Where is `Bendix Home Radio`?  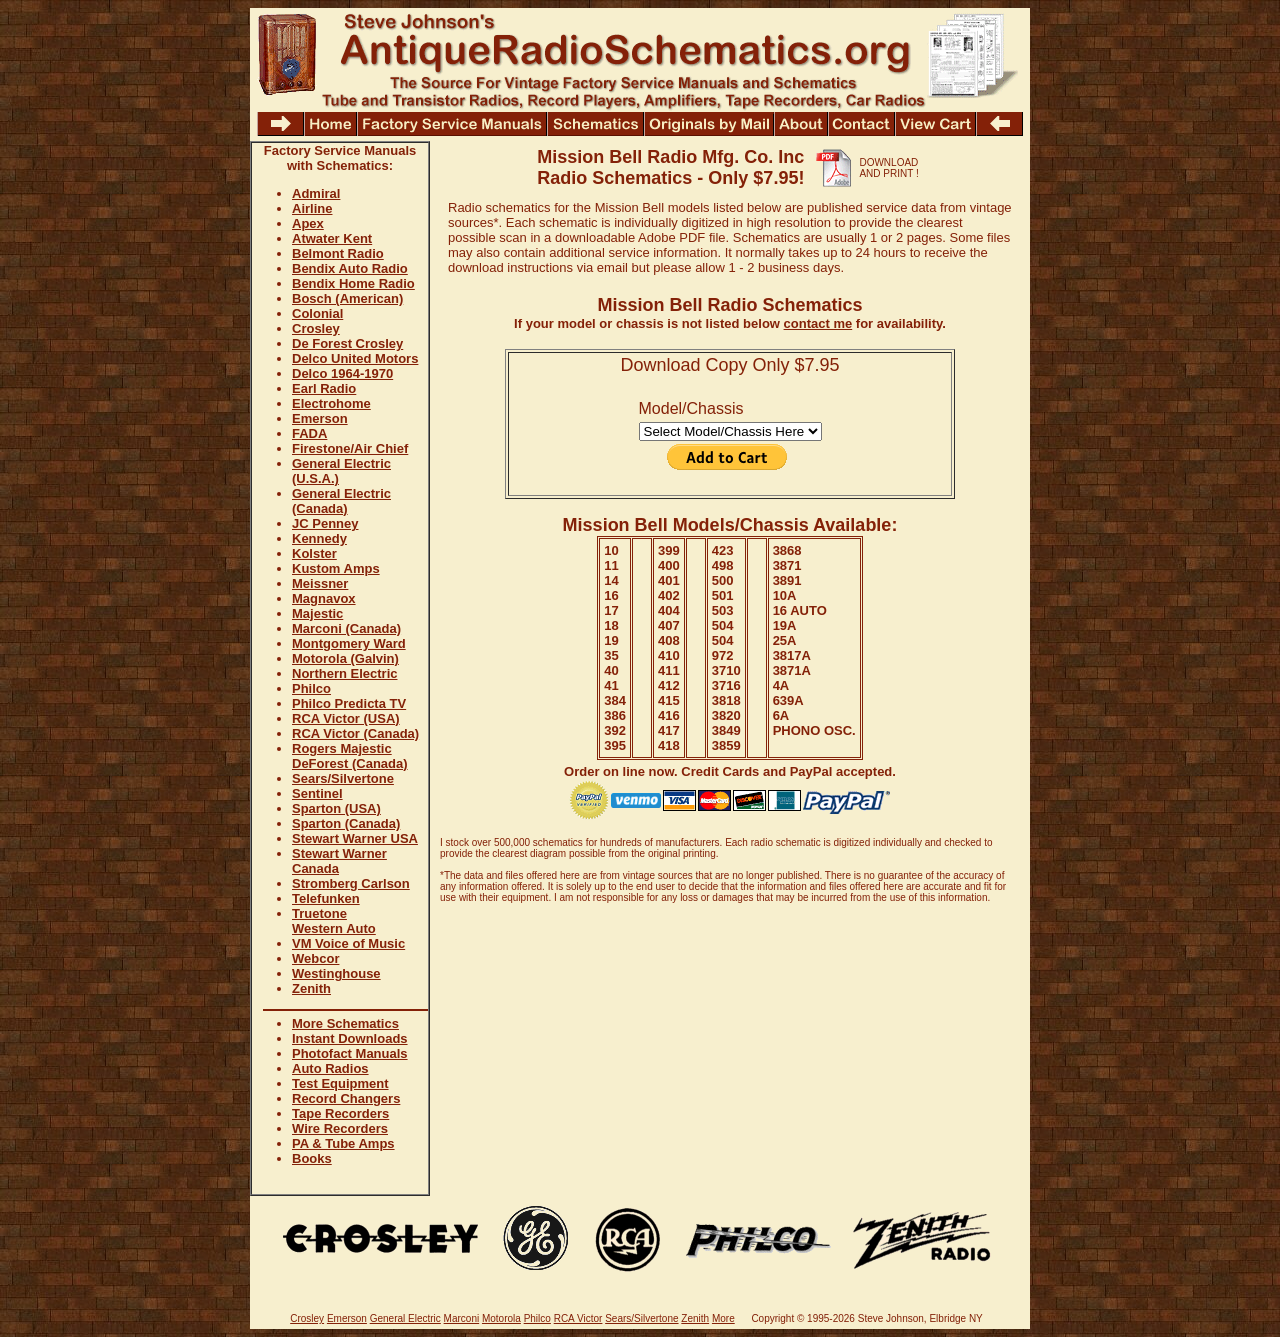 Bendix Home Radio is located at coordinates (353, 283).